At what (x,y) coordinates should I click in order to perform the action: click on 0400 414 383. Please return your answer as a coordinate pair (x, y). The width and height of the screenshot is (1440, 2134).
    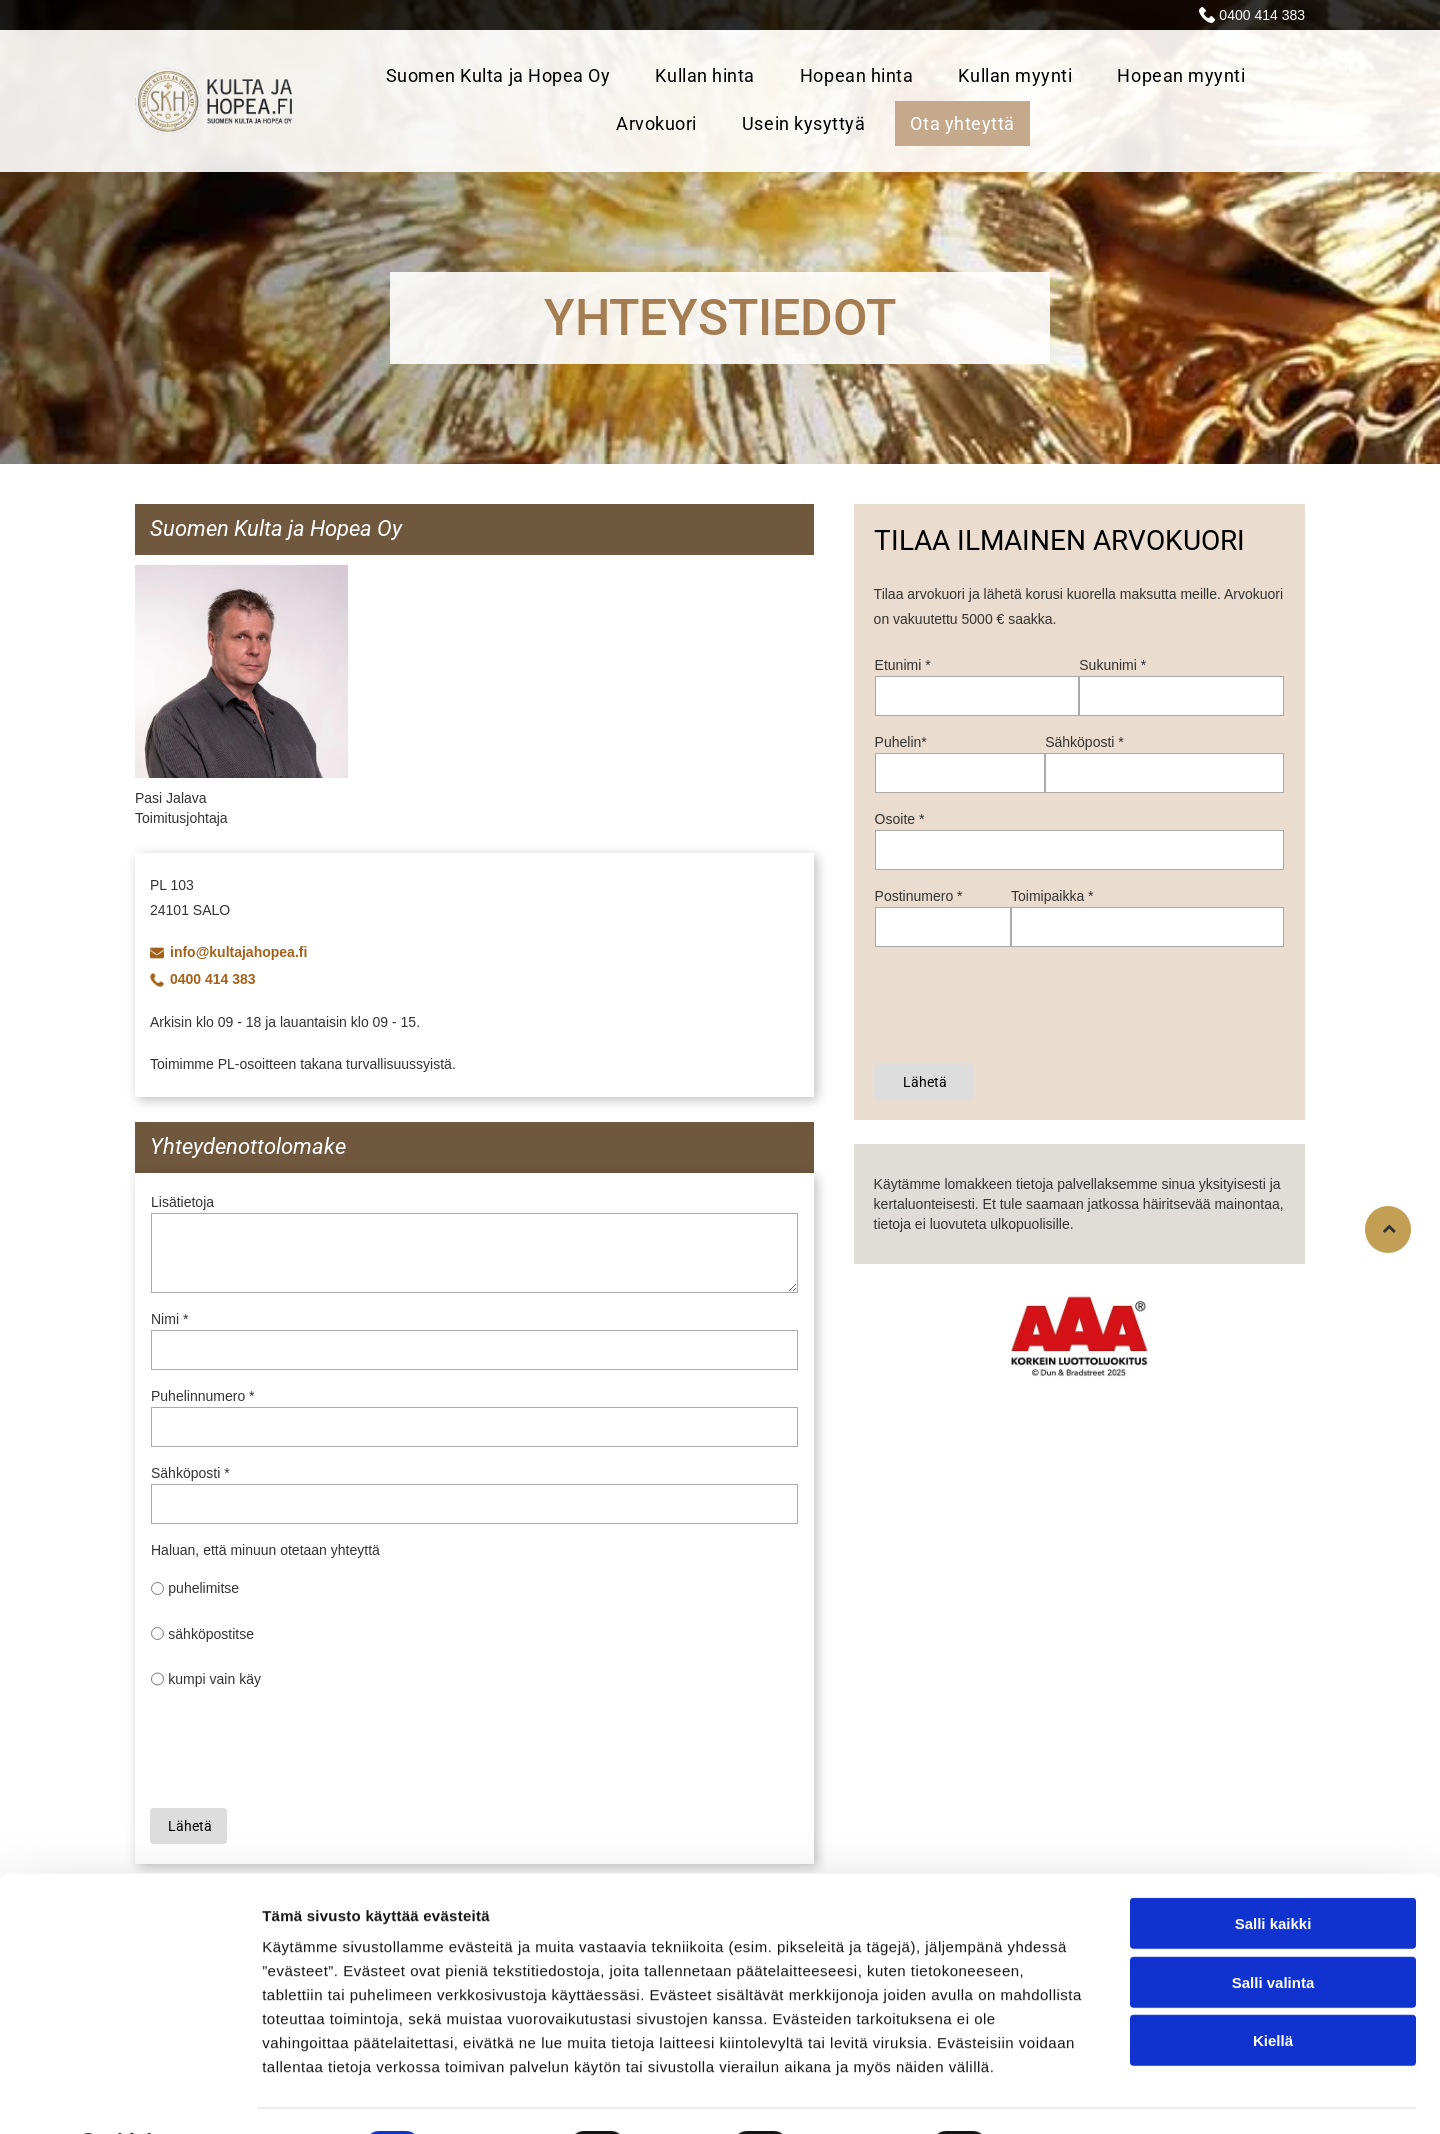
    Looking at the image, I should click on (1262, 15).